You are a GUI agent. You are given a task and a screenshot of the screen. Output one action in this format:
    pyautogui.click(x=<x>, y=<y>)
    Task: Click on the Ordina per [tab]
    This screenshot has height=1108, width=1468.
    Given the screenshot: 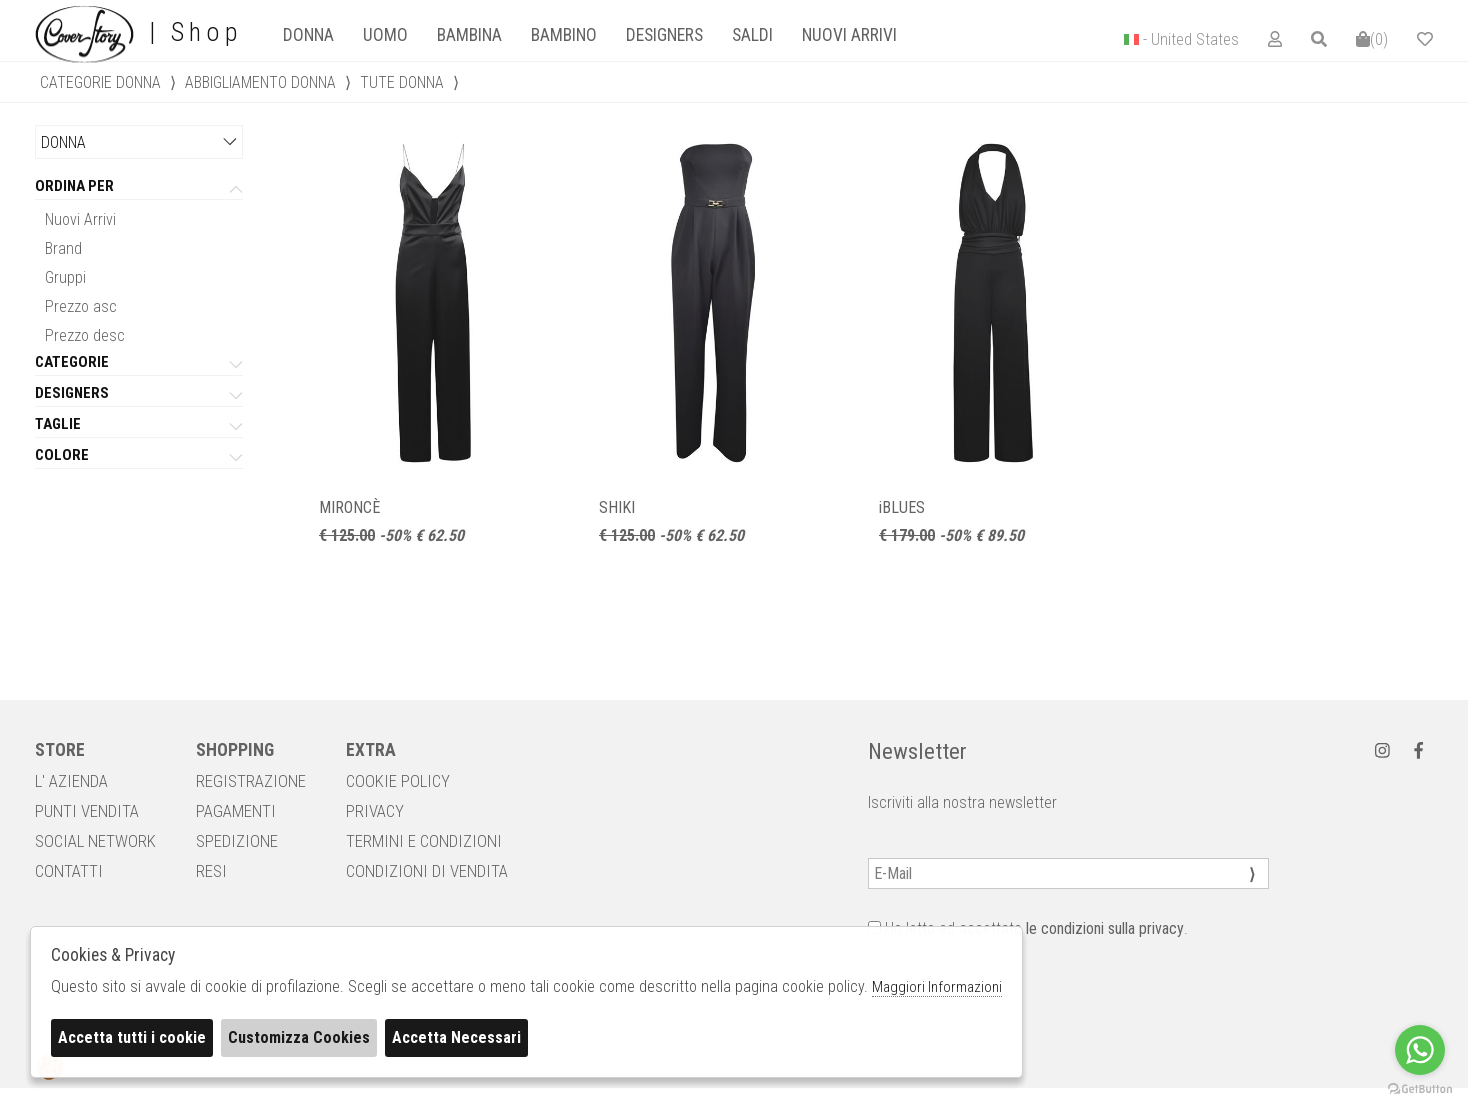 What is the action you would take?
    pyautogui.click(x=74, y=187)
    